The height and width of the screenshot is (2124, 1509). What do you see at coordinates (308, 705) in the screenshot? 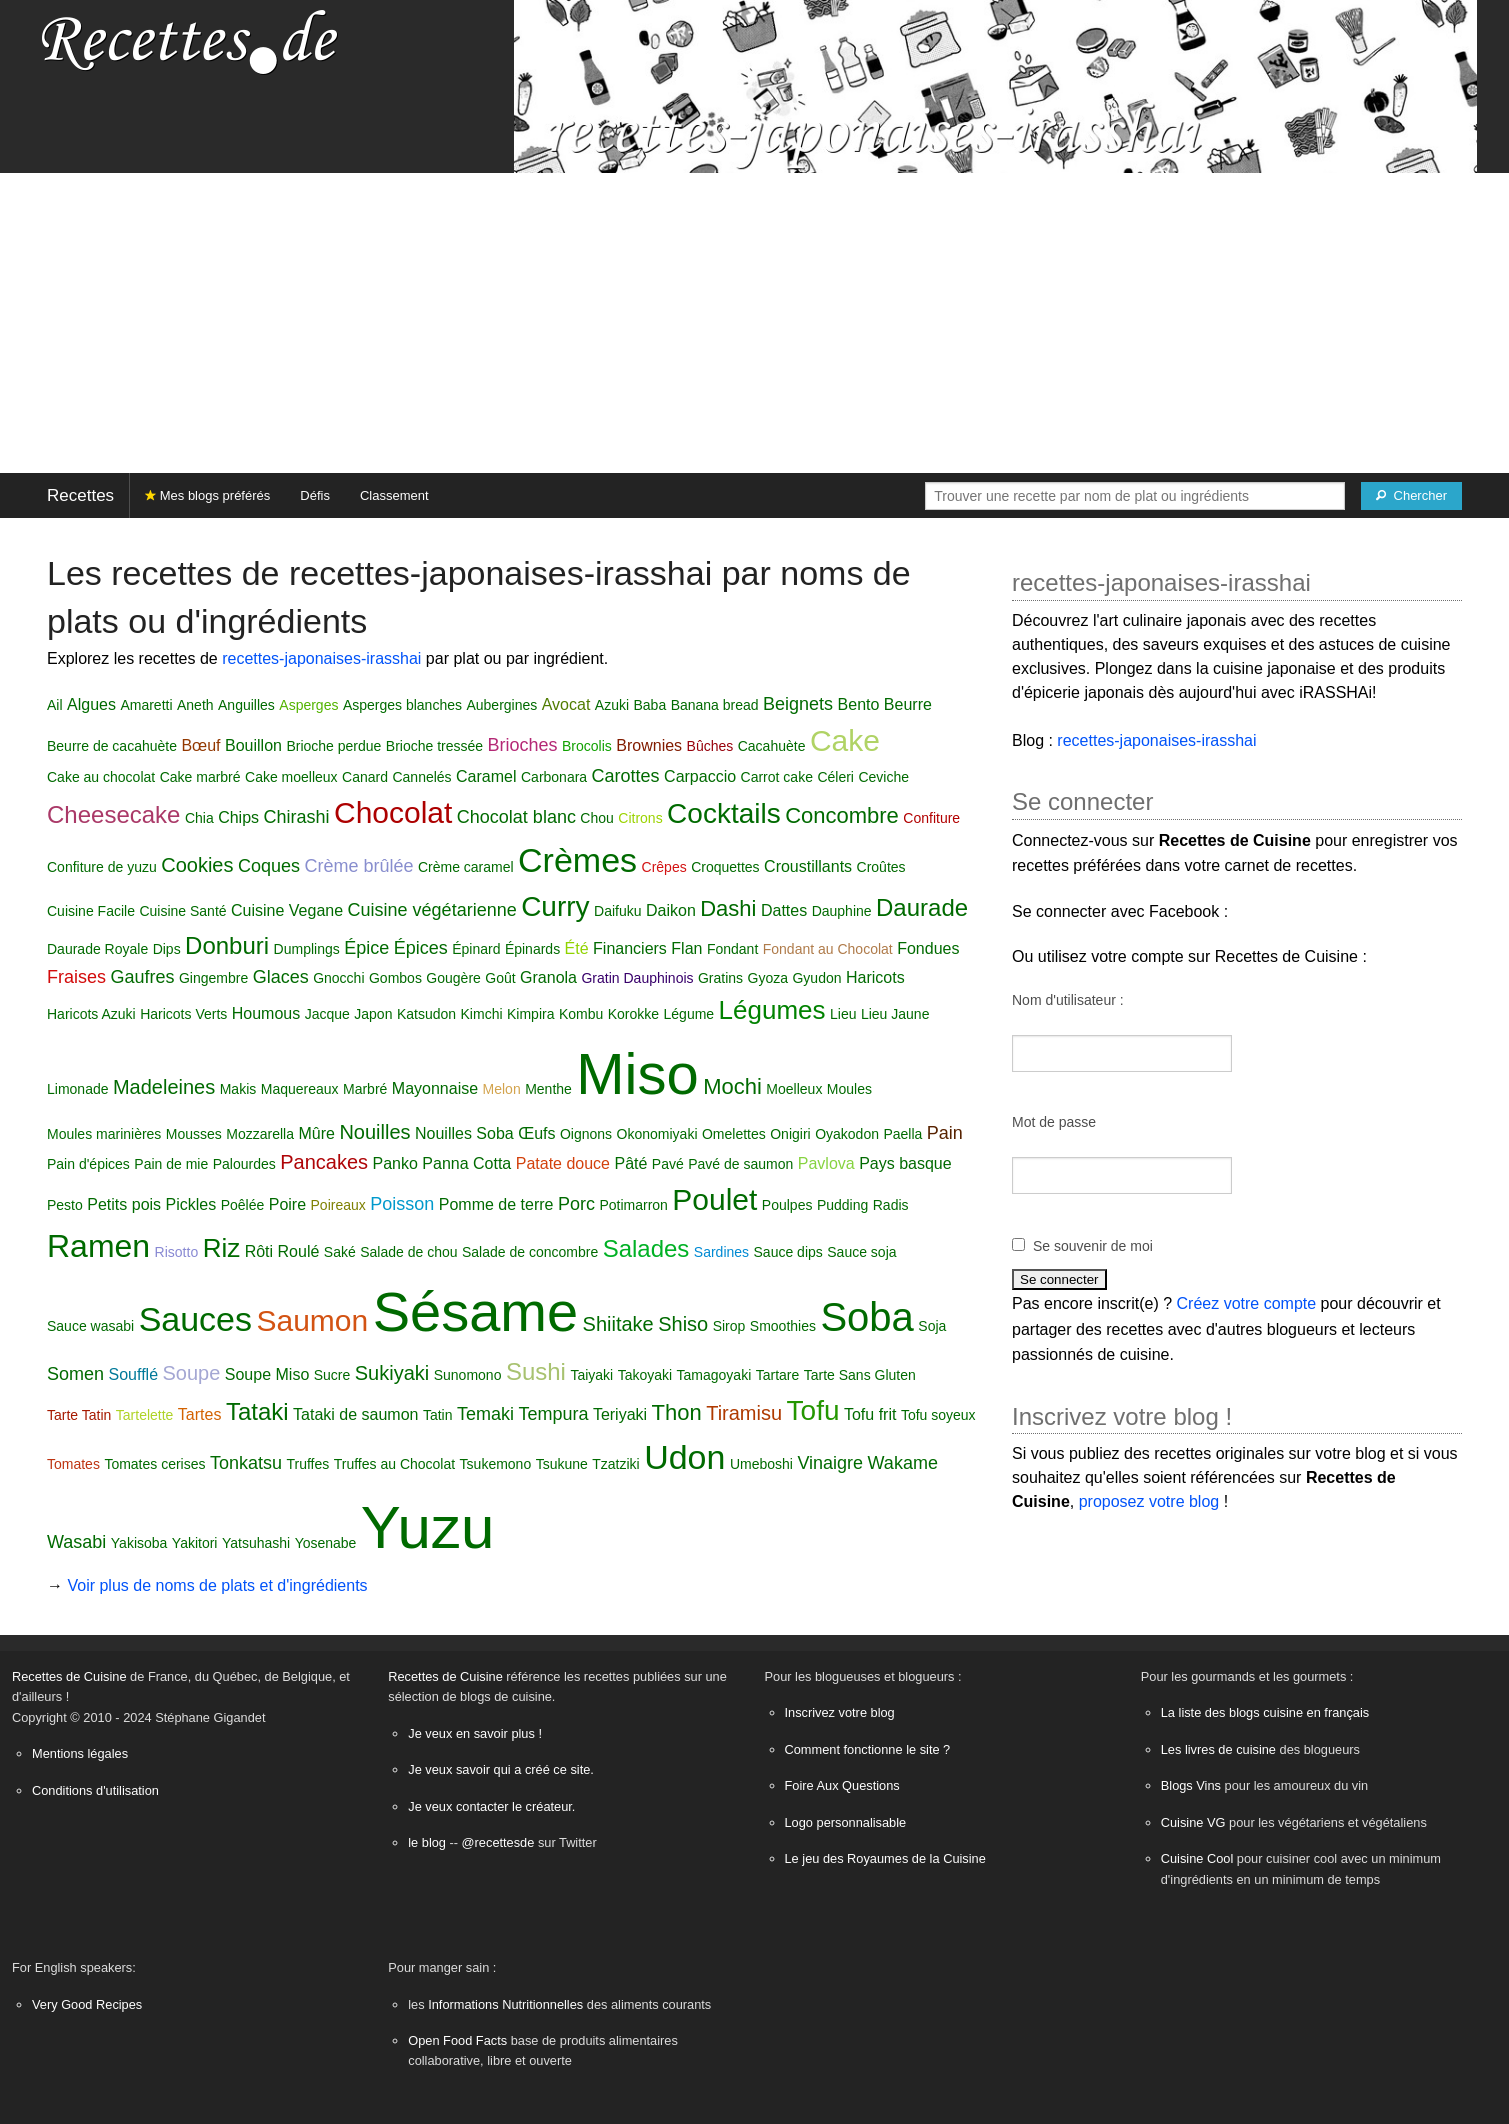
I see `Asperges` at bounding box center [308, 705].